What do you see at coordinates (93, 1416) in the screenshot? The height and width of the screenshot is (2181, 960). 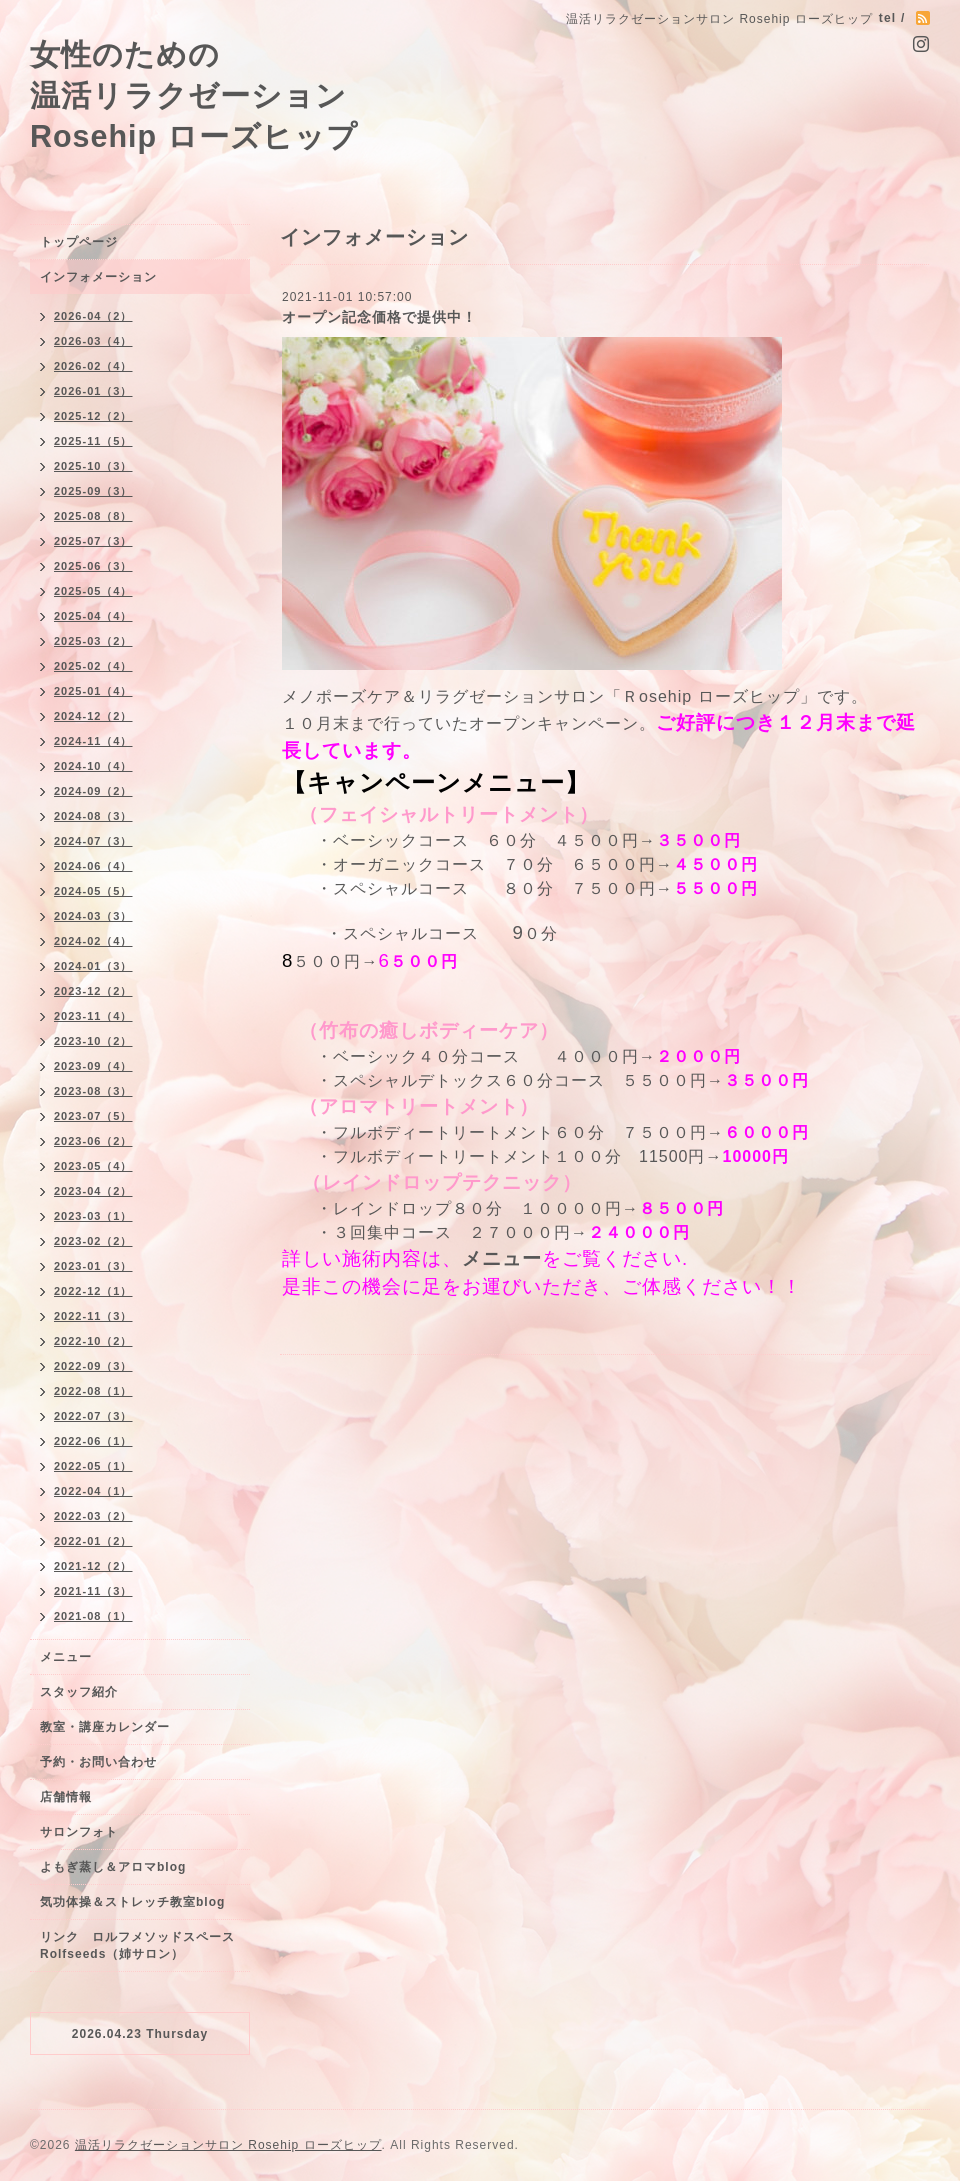 I see `2022-07（3）` at bounding box center [93, 1416].